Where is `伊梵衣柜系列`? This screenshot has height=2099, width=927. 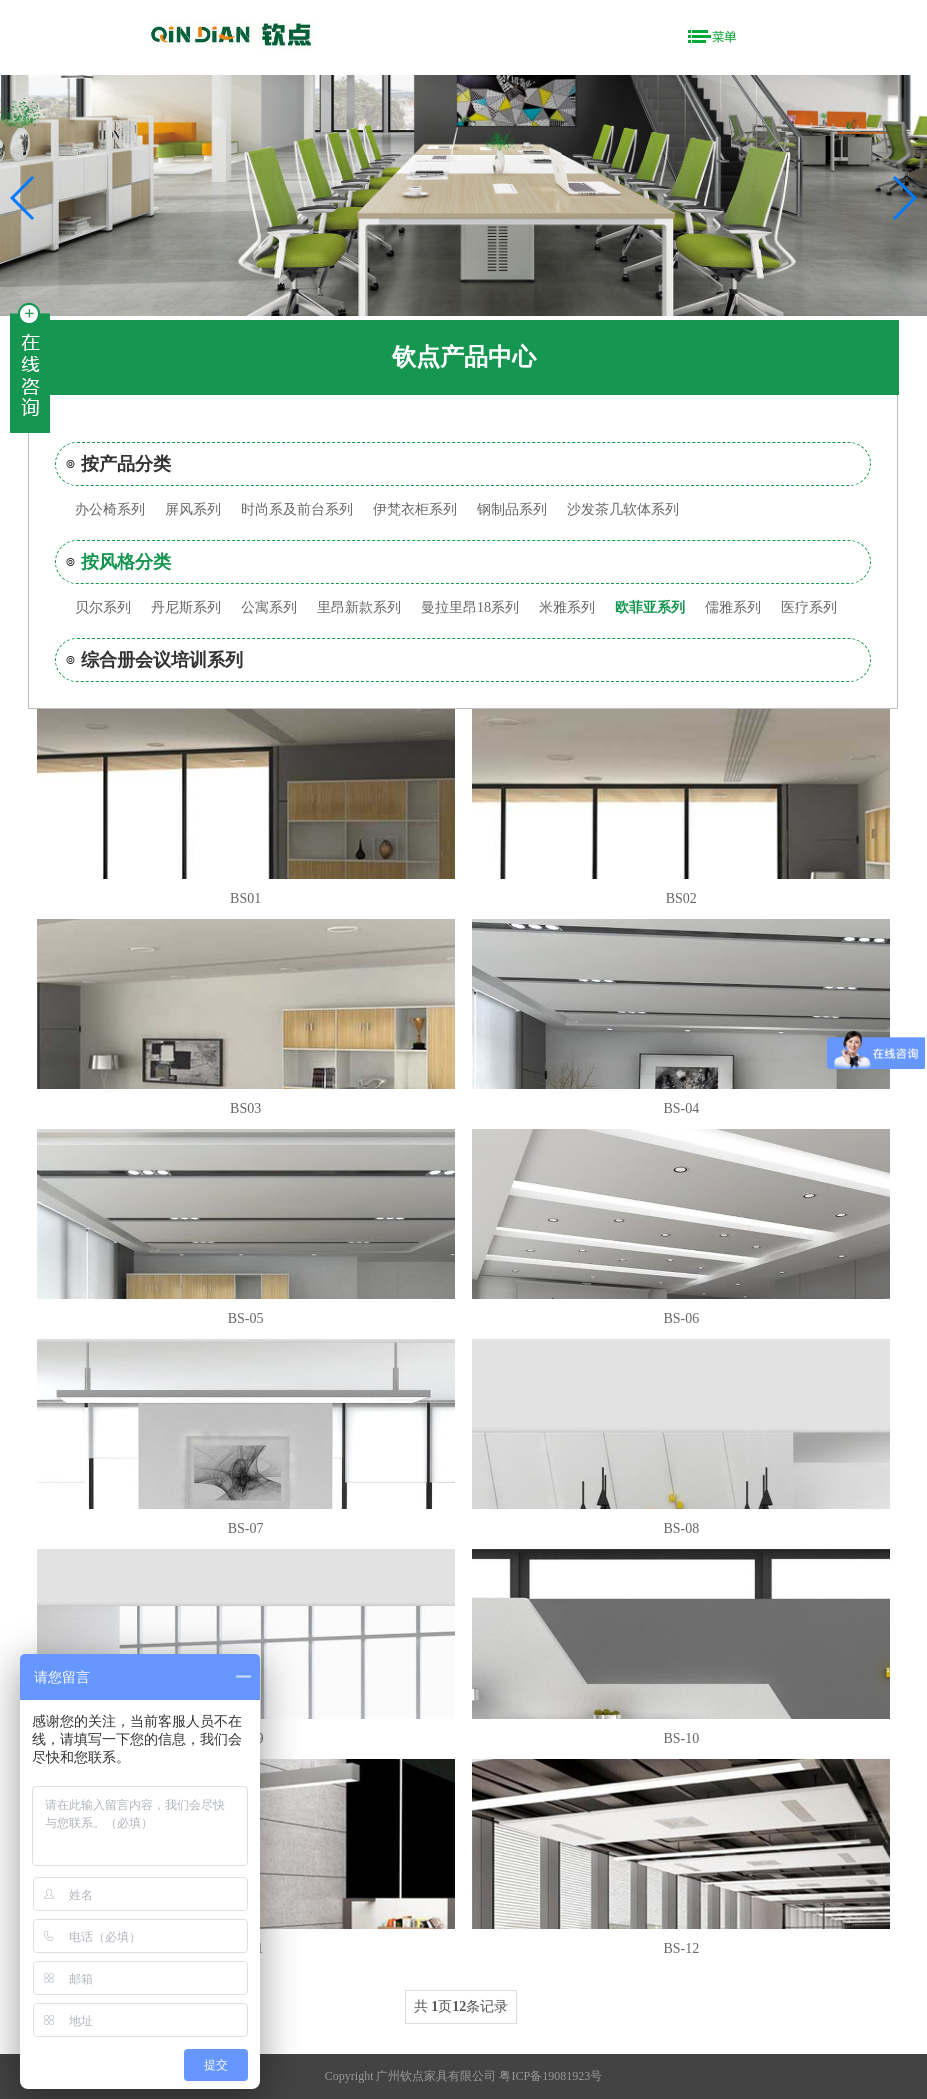
伊梵衣柜系列 is located at coordinates (415, 509).